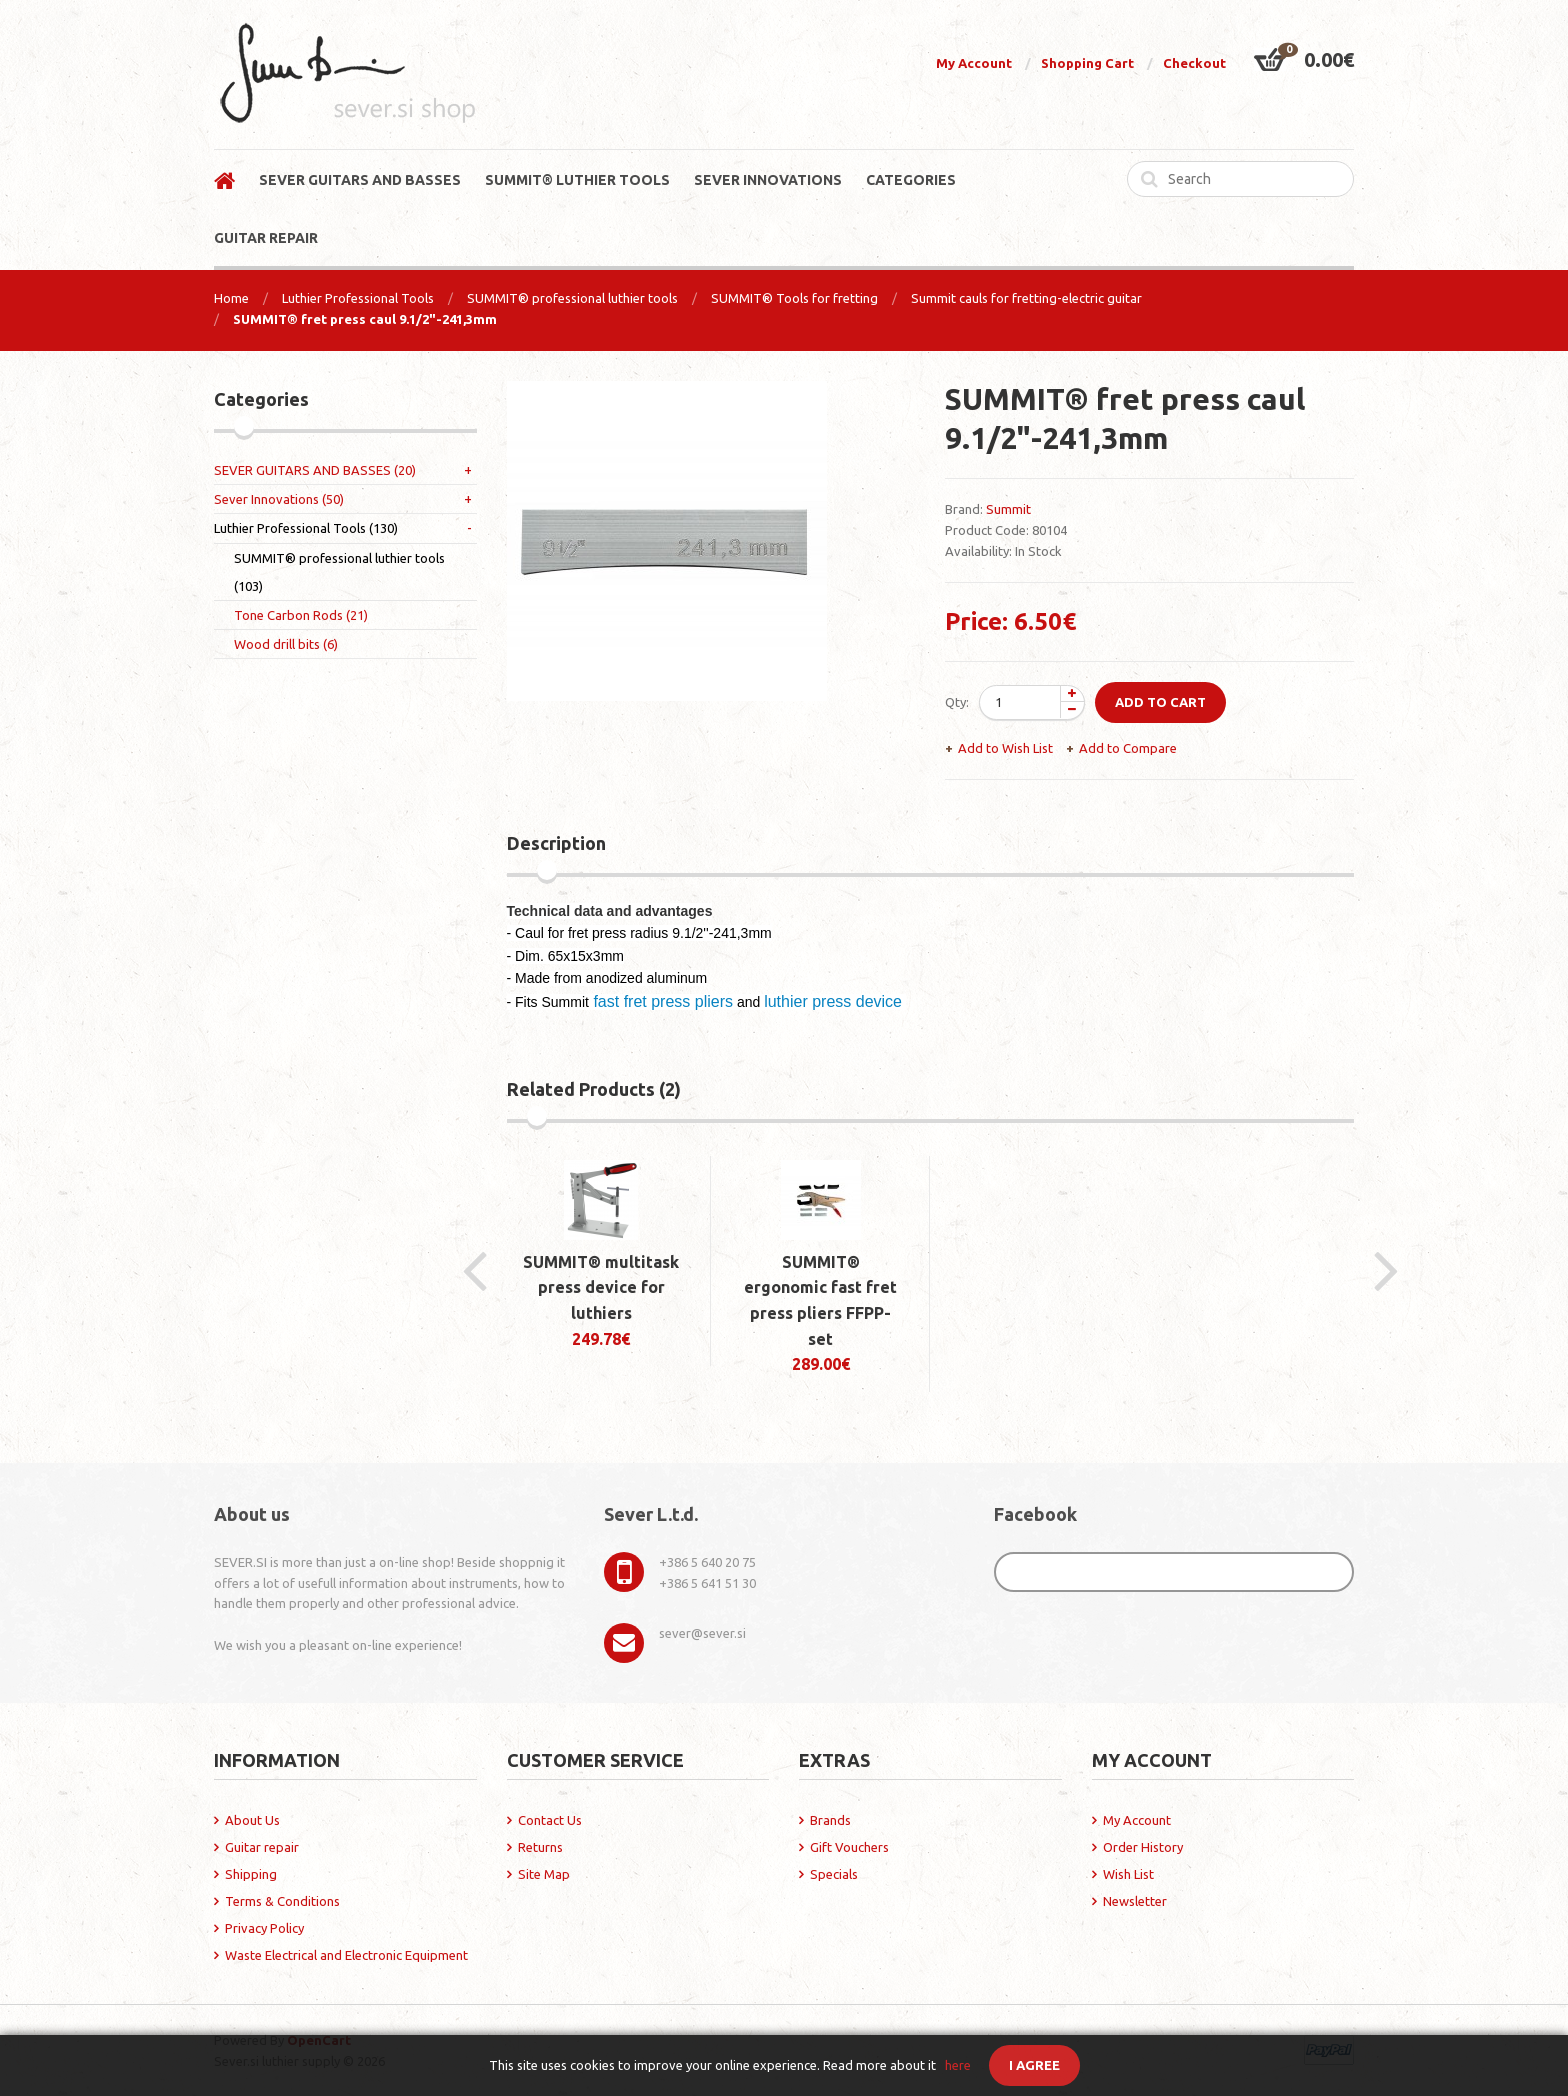  Describe the element at coordinates (794, 298) in the screenshot. I see `SUMMIT® Tools for fretting` at that location.